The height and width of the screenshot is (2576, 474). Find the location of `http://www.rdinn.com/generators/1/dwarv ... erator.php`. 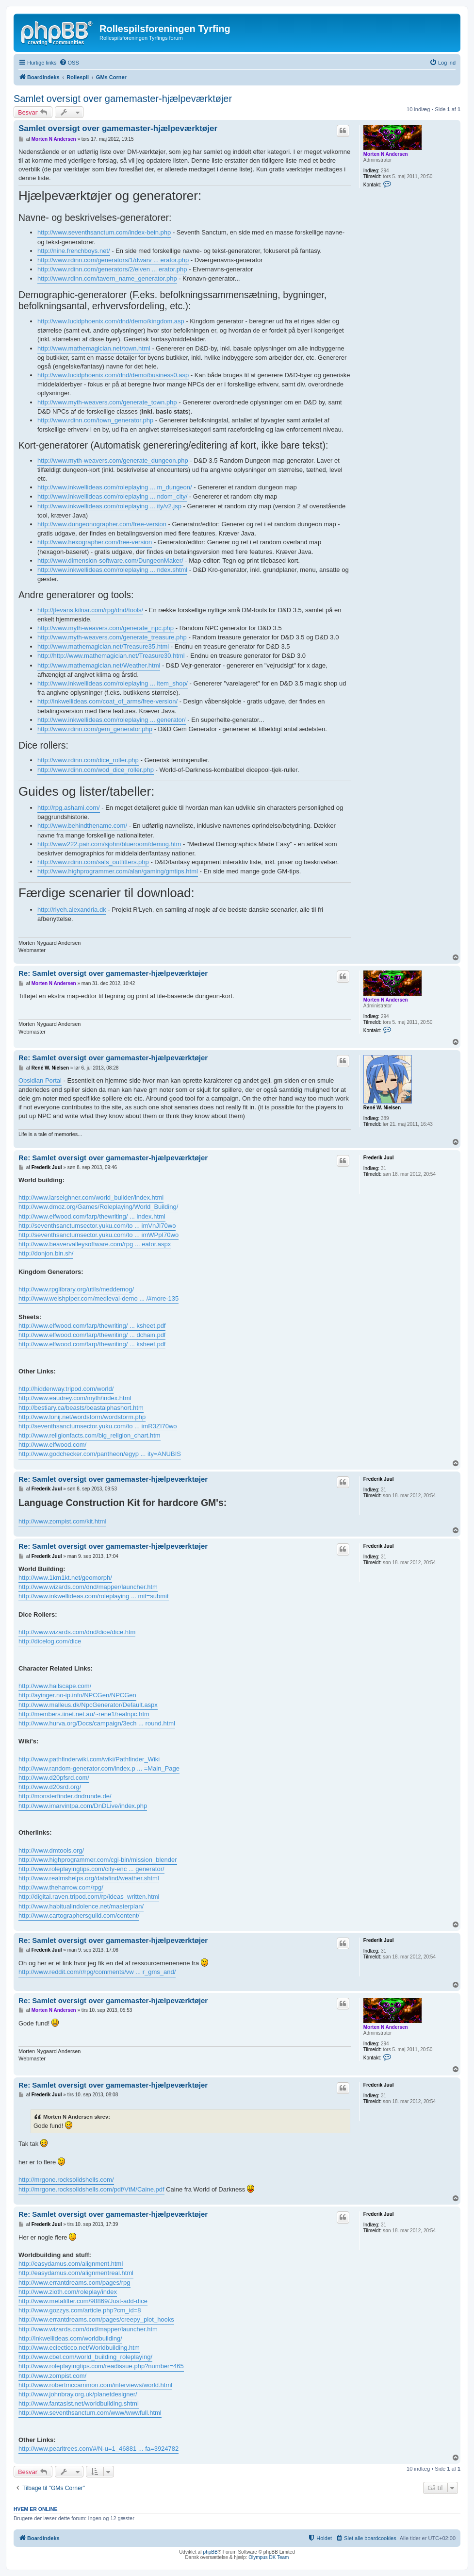

http://www.rdinn.com/generators/1/dwarv ... erator.php is located at coordinates (113, 260).